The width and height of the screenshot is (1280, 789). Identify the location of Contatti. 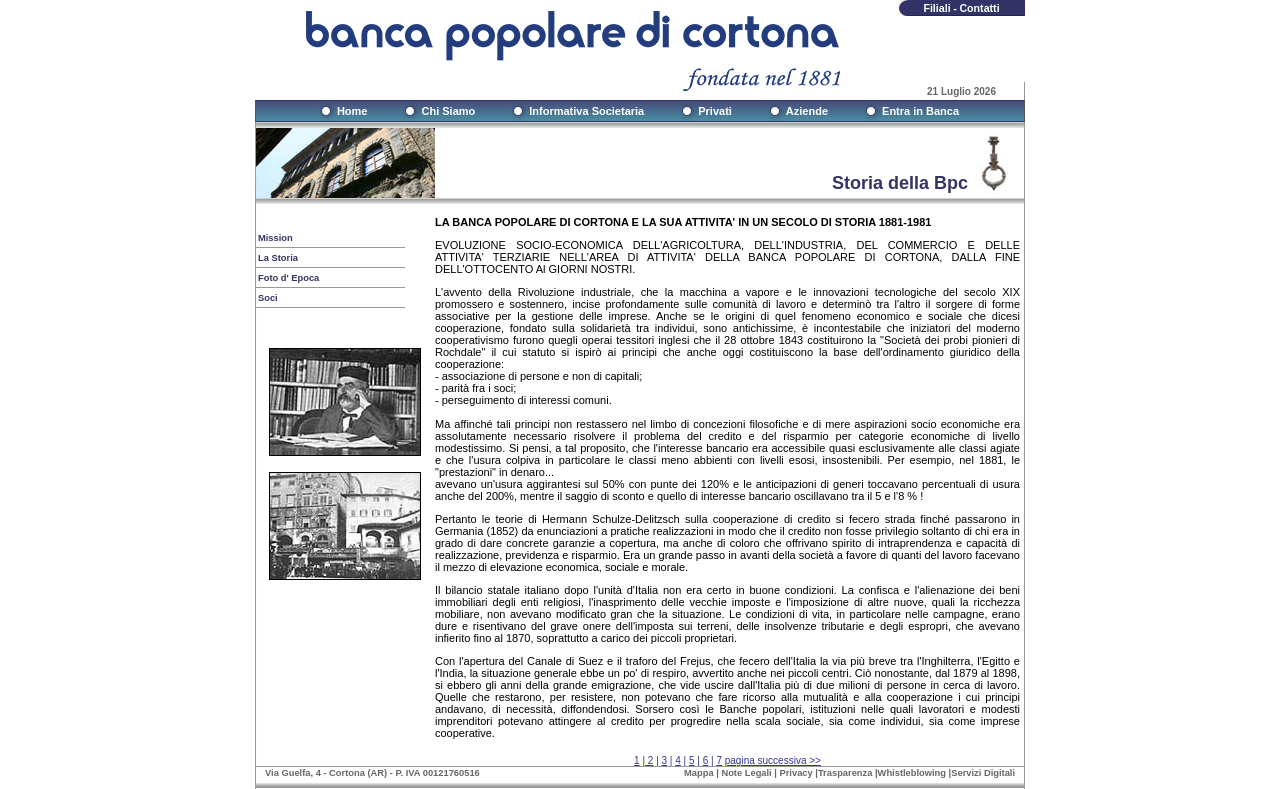
(979, 8).